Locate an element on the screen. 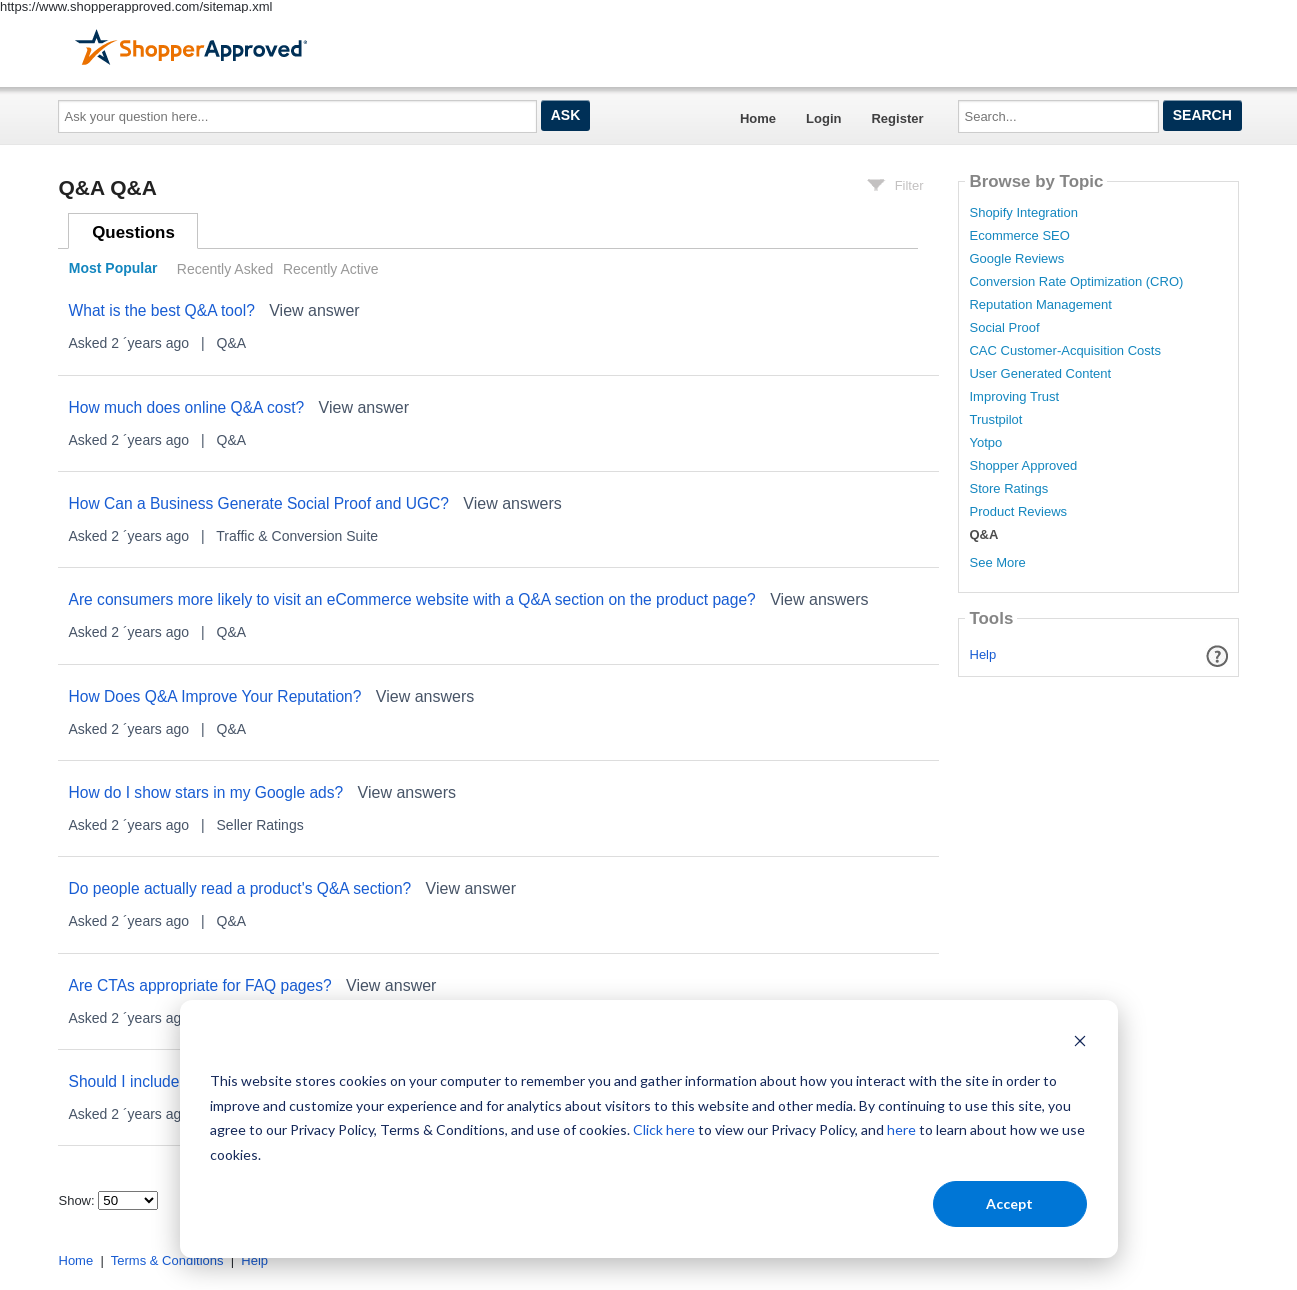 This screenshot has height=1290, width=1297. Traffic & Conversion Suite is located at coordinates (297, 536).